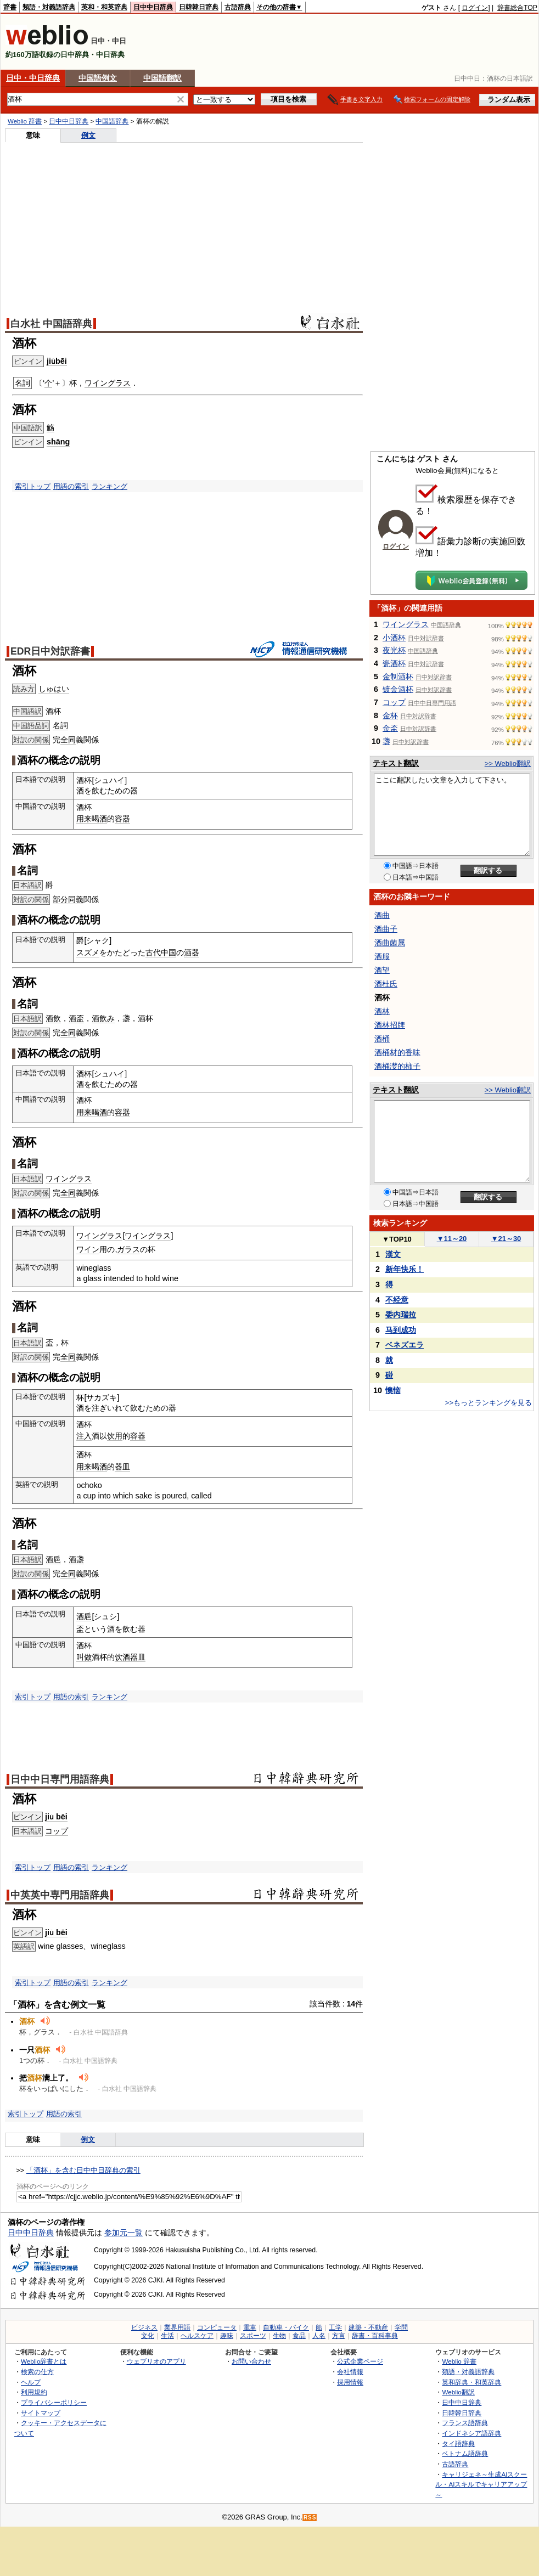 The image size is (539, 2576). Describe the element at coordinates (382, 970) in the screenshot. I see `酒望` at that location.